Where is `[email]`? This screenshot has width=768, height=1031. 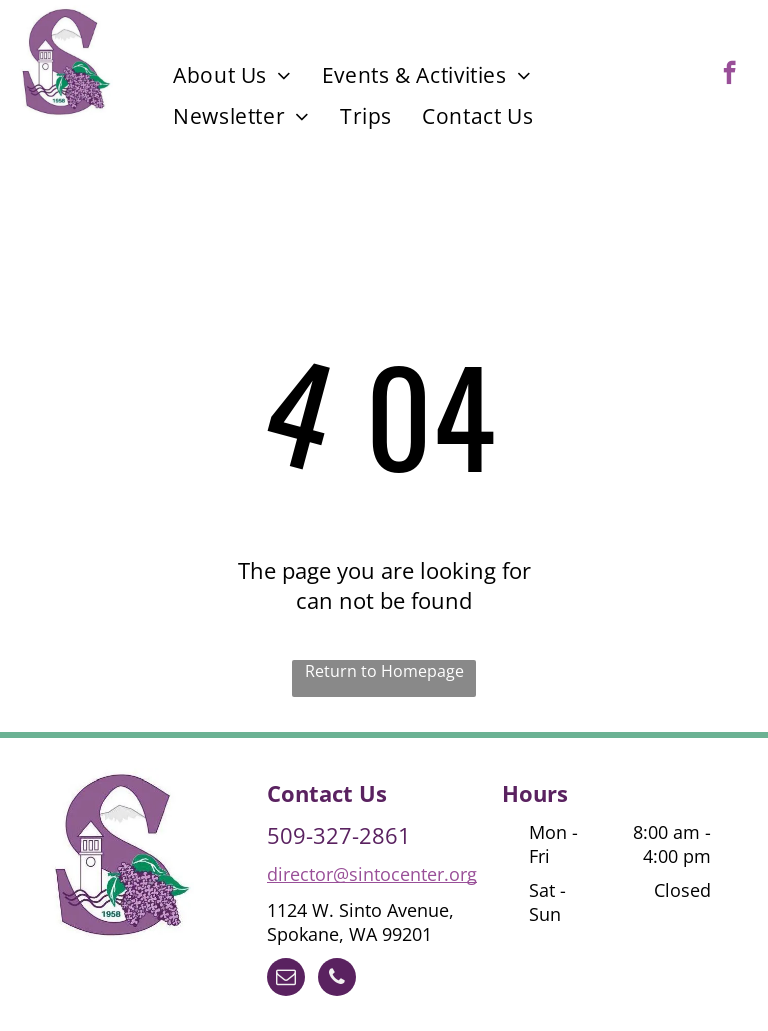 [email] is located at coordinates (286, 979).